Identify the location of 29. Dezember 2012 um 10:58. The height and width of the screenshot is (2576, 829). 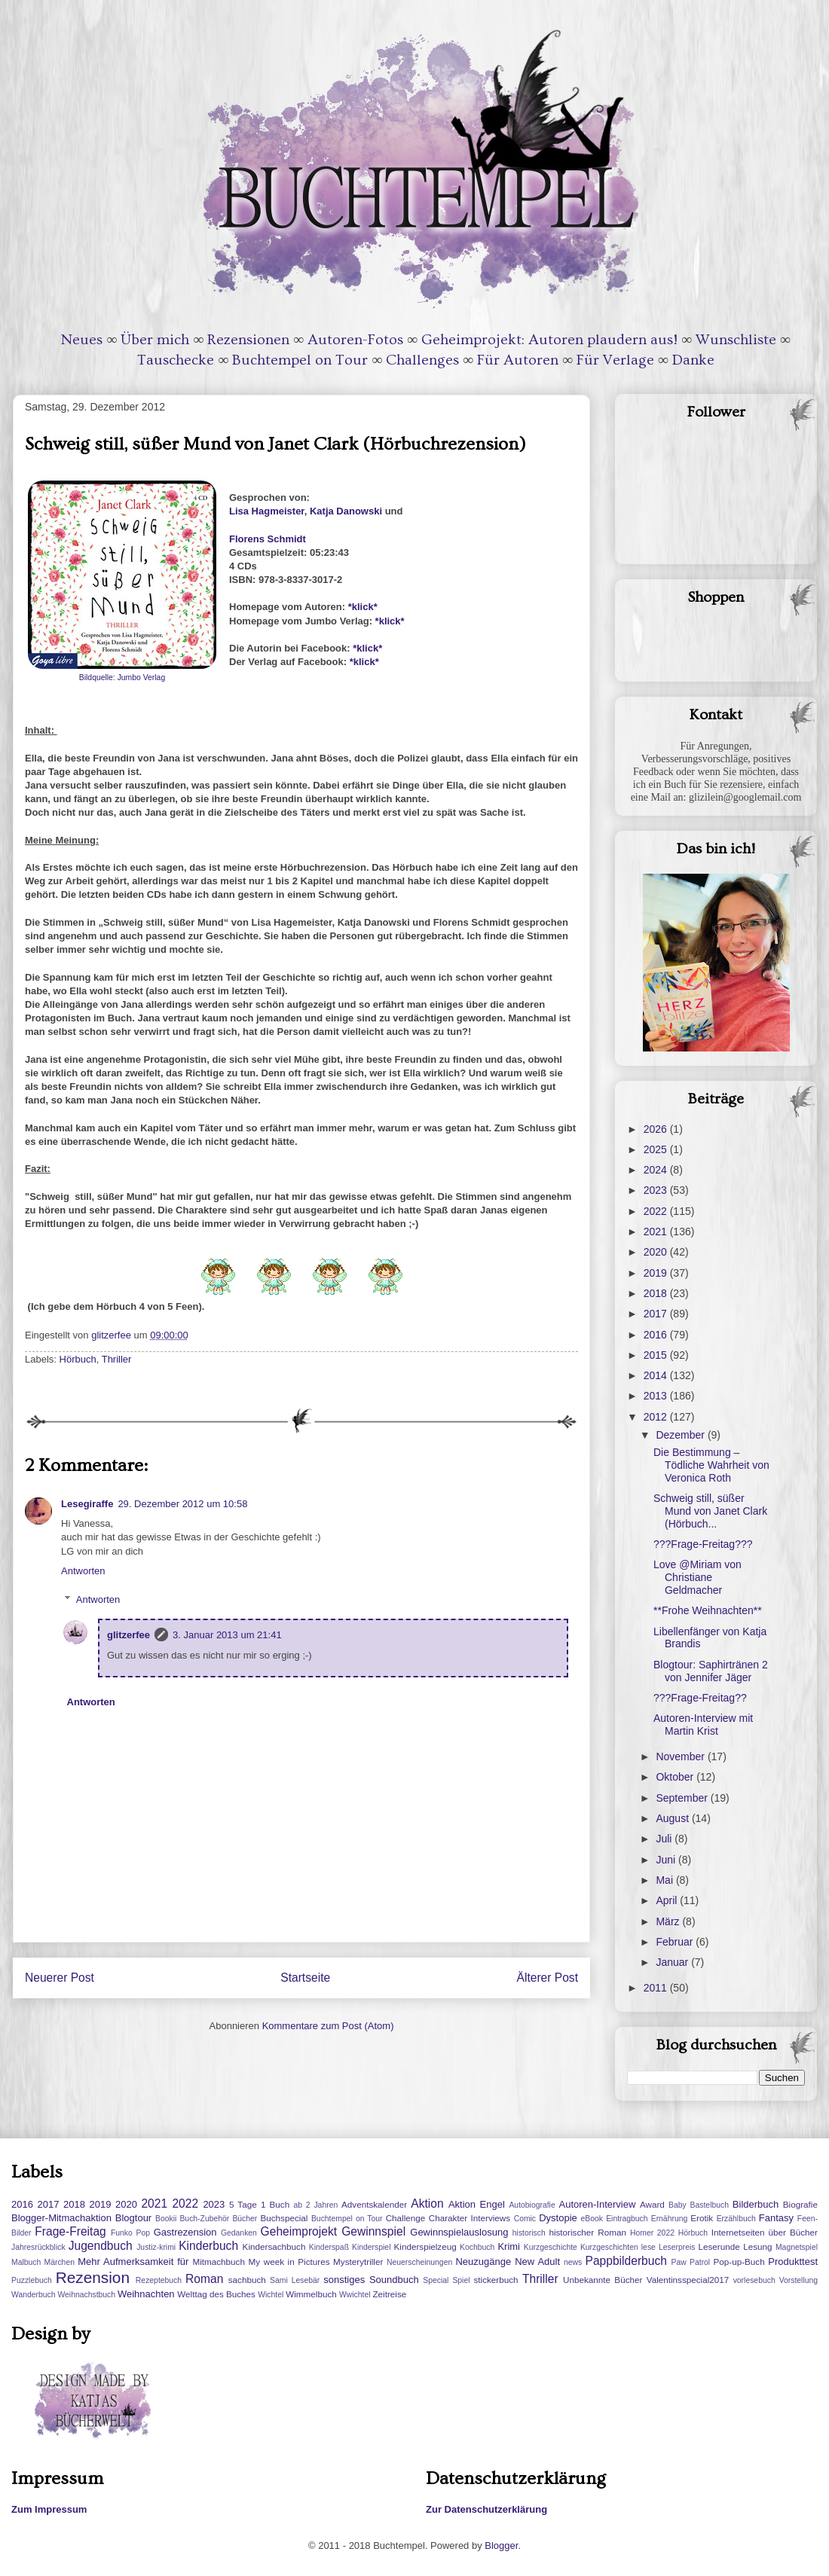
(182, 1503).